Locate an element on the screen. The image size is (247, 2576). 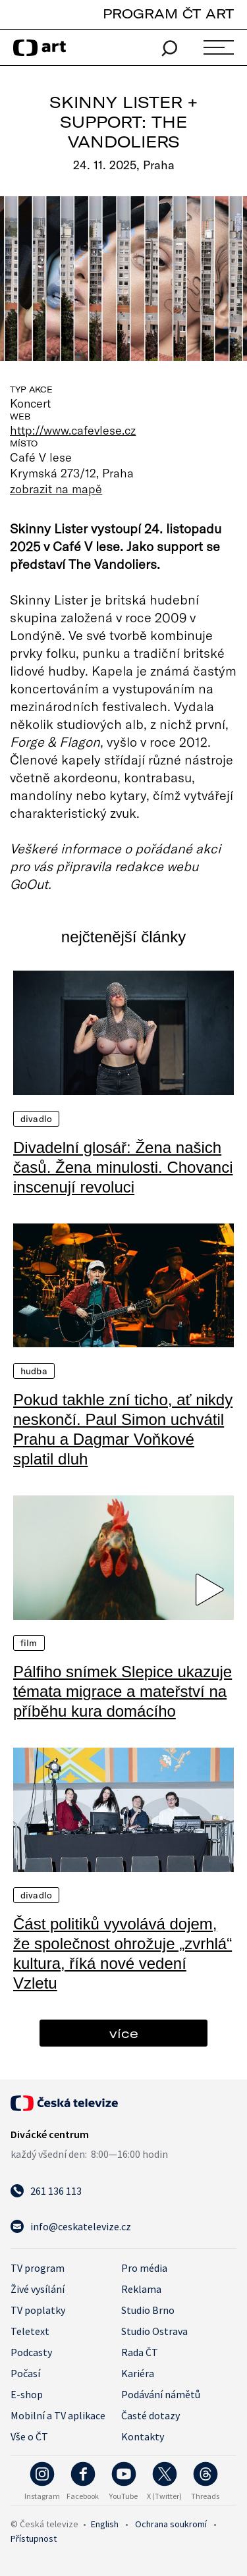
Hudba is located at coordinates (33, 1371).